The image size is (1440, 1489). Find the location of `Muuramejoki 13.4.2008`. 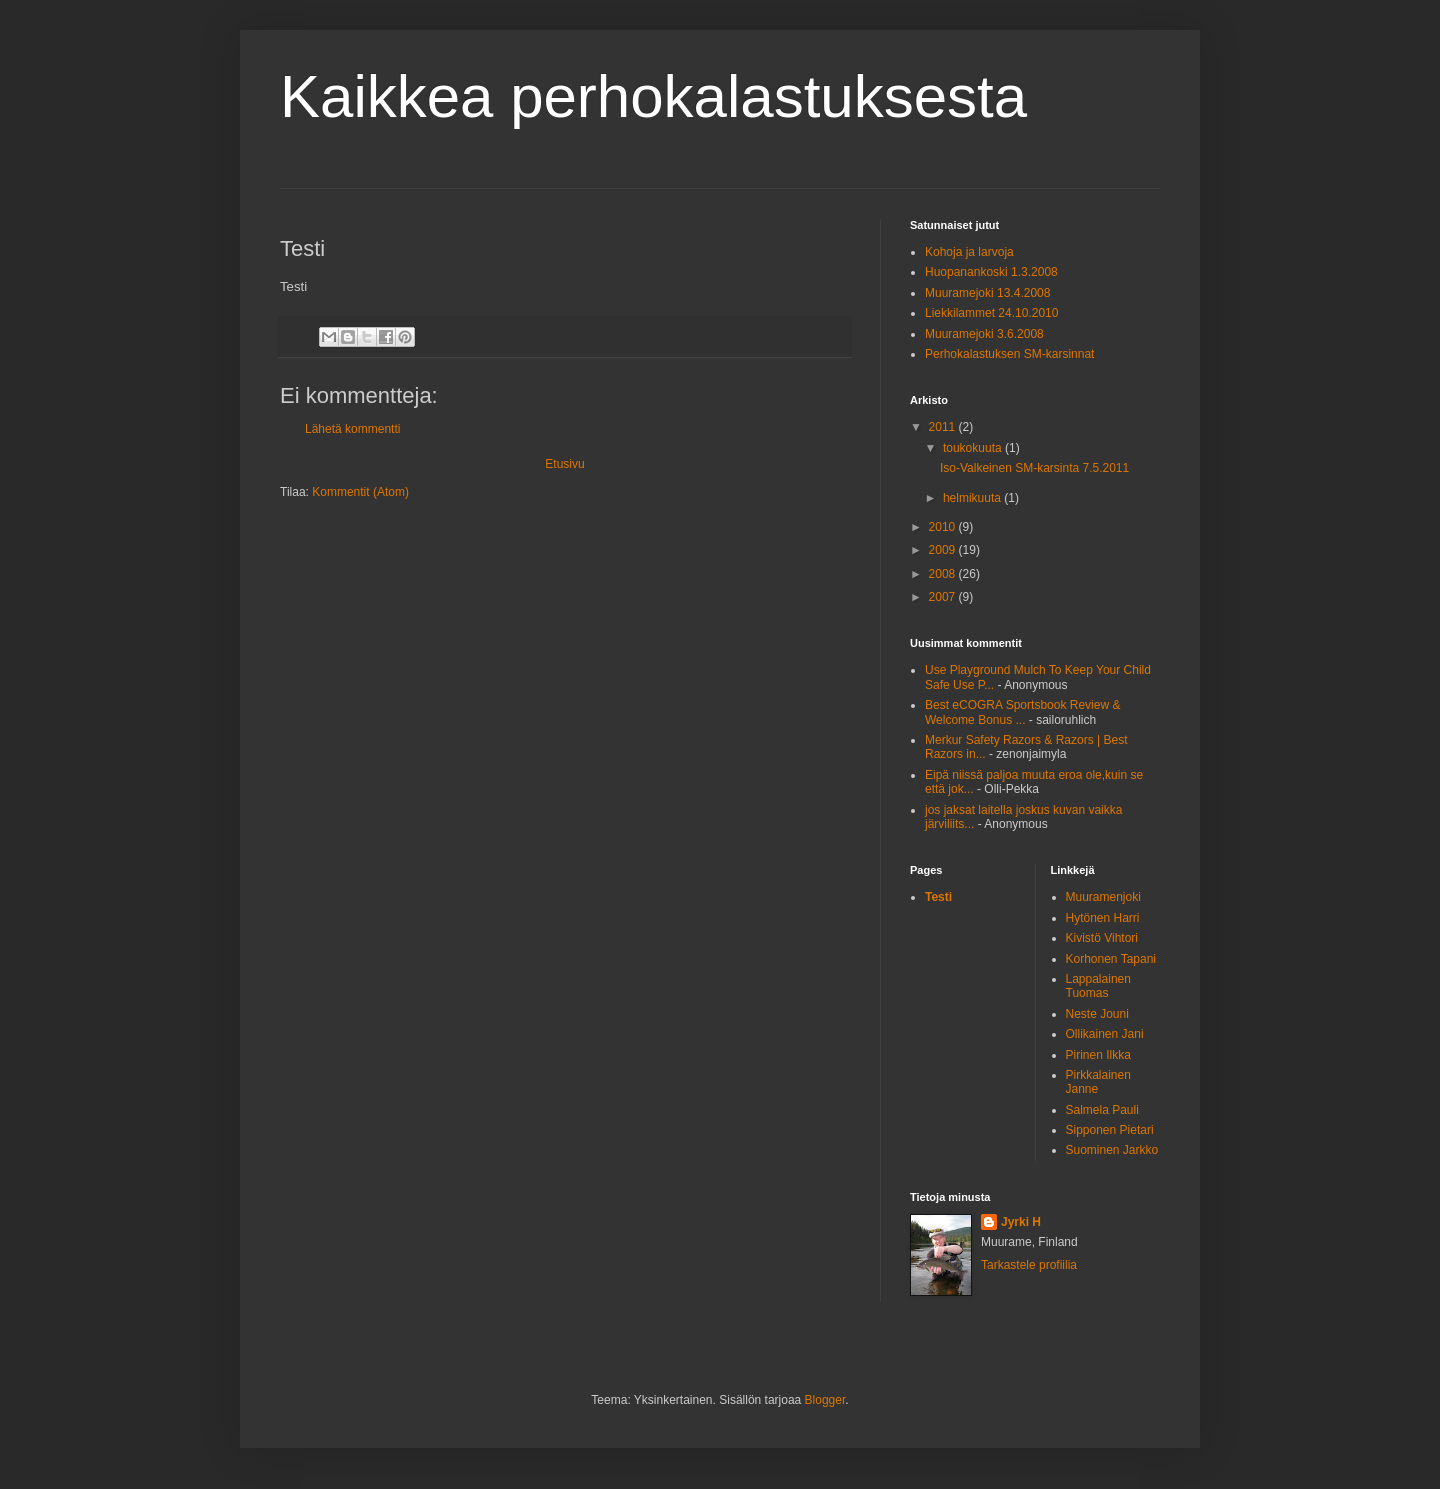

Muuramejoki 13.4.2008 is located at coordinates (987, 293).